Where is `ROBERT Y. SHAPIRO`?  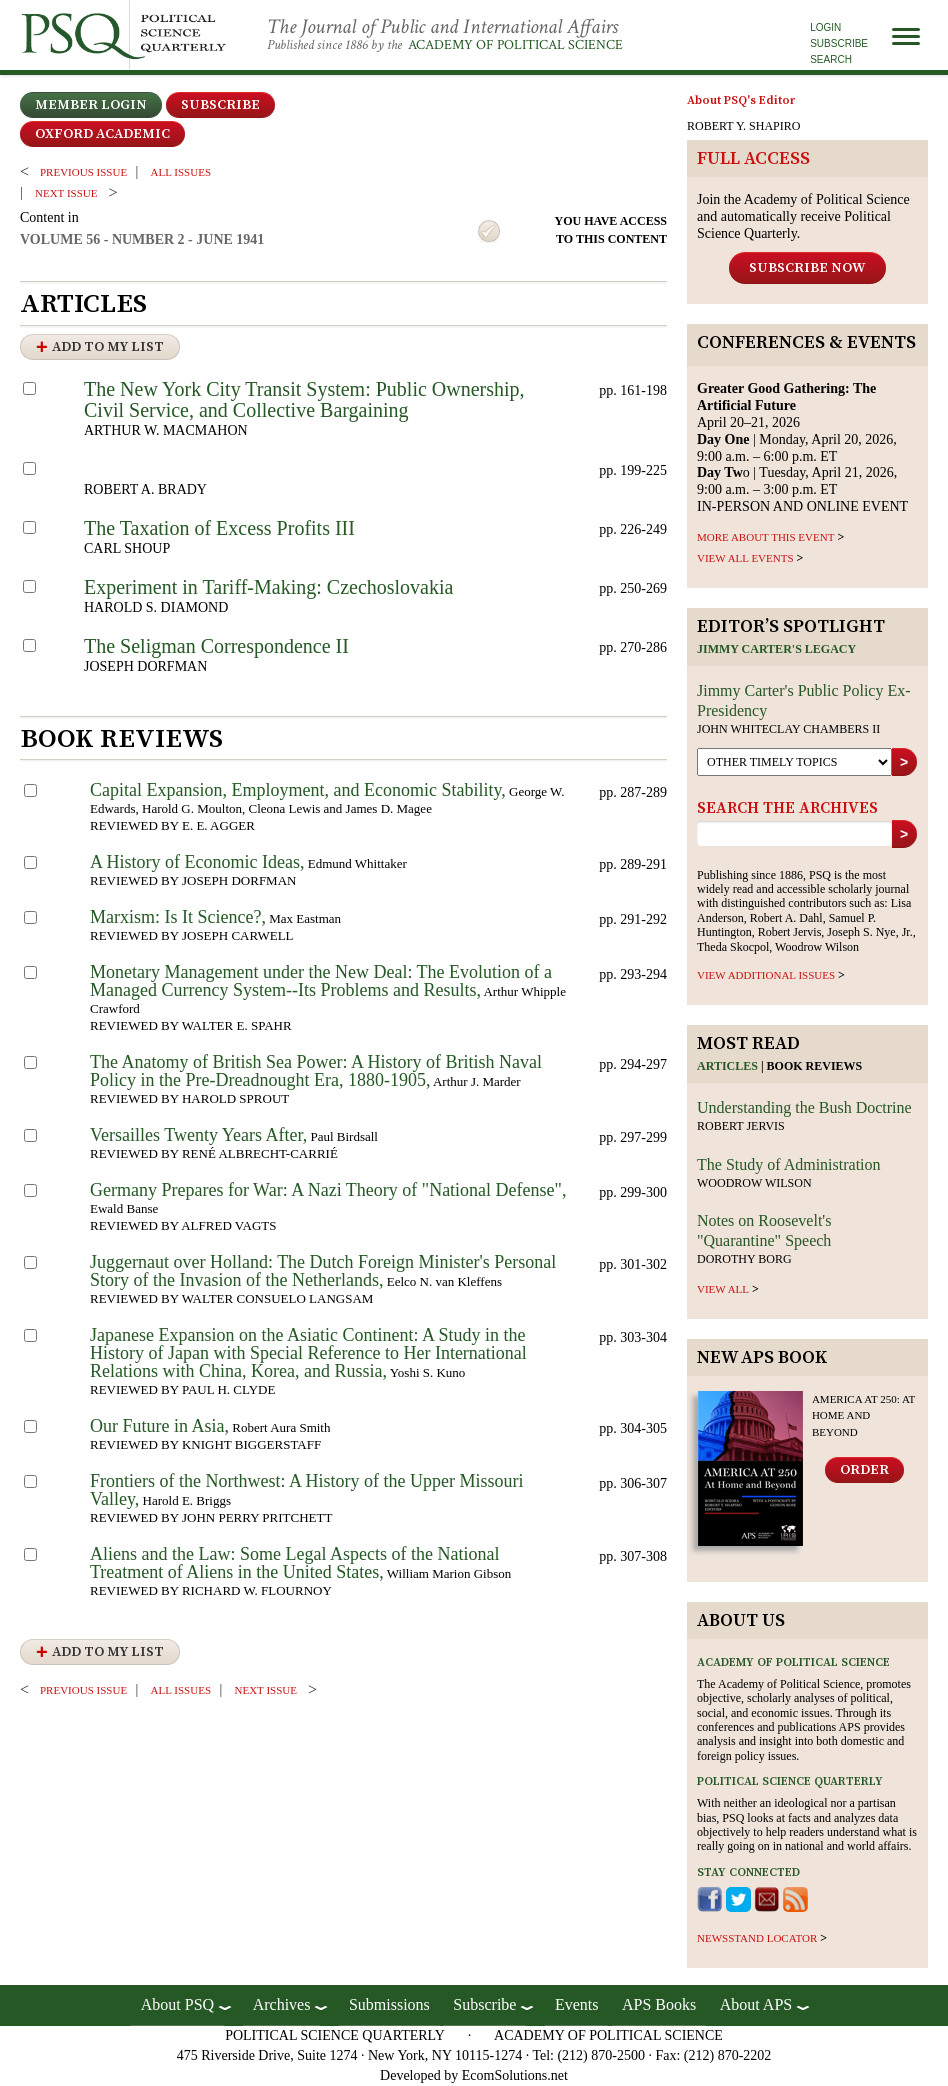 ROBERT Y. SHAPIRO is located at coordinates (743, 126).